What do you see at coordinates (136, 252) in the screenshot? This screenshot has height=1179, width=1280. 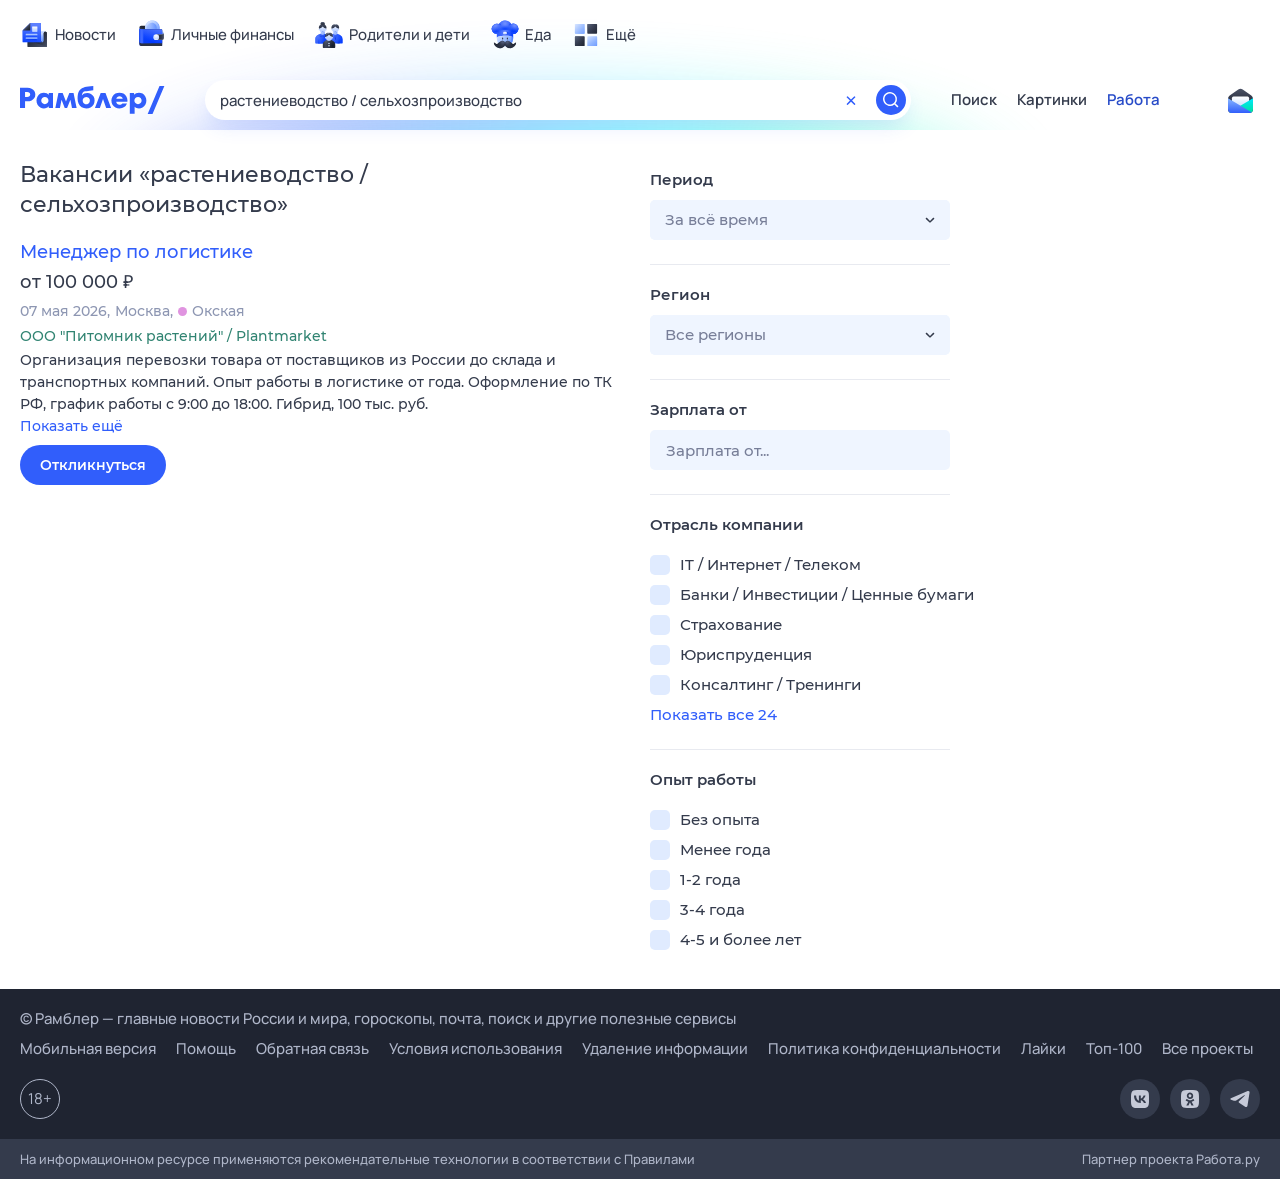 I see `Менеджер по логистике` at bounding box center [136, 252].